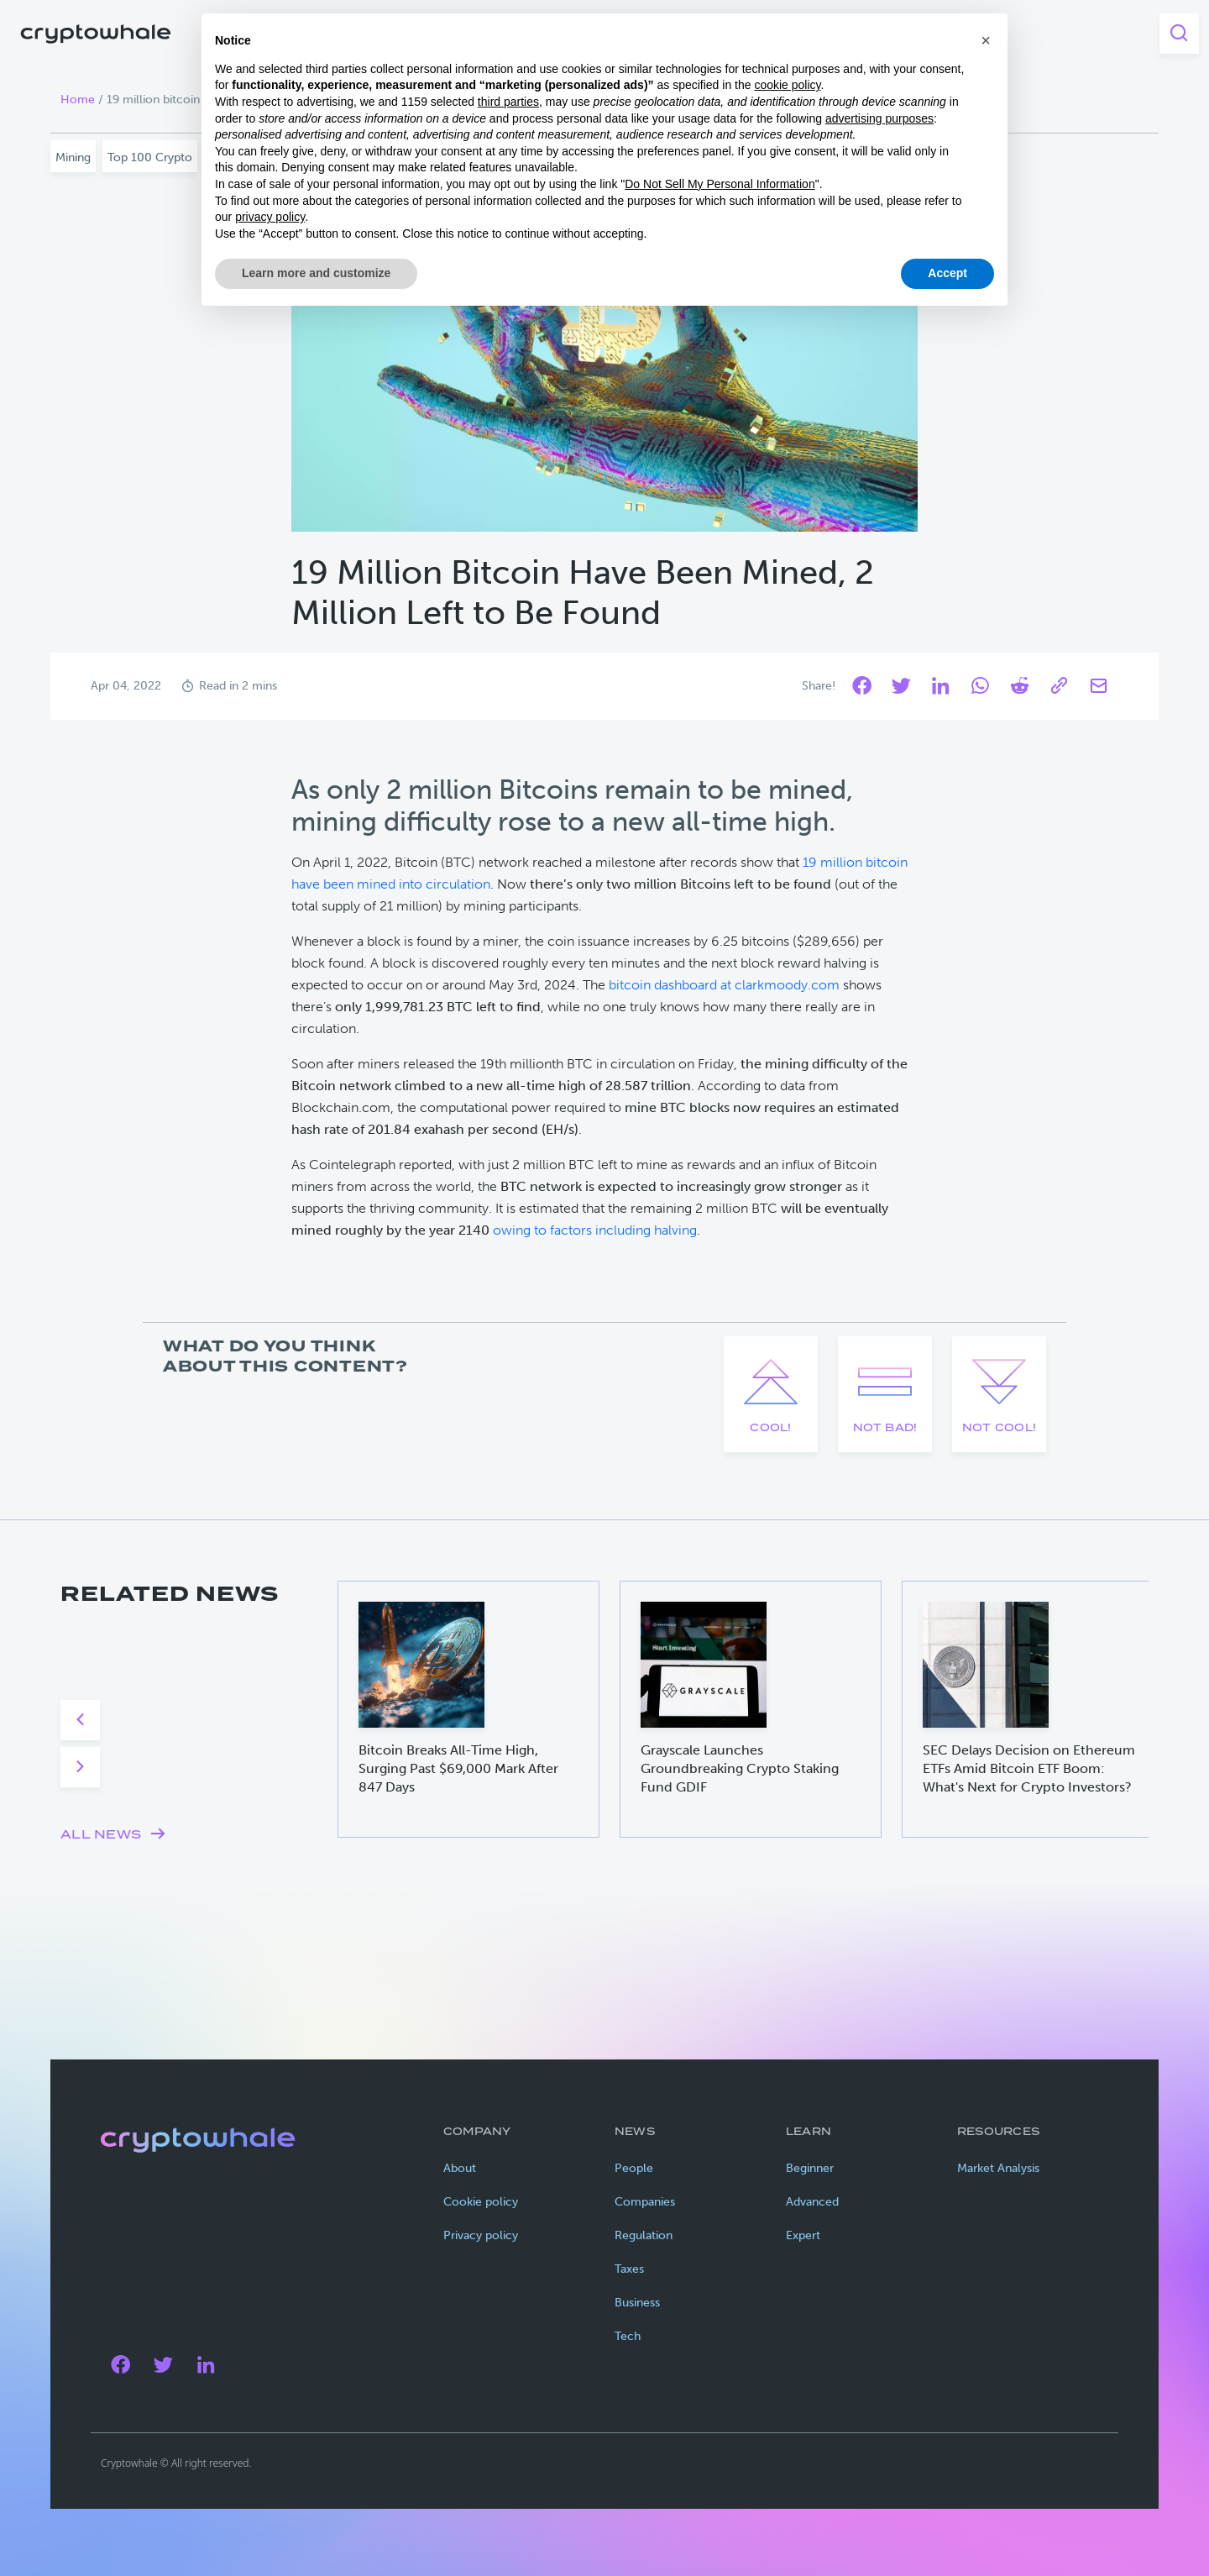  I want to click on privacy policy [privacy policy - link opens in a new tab], so click(270, 216).